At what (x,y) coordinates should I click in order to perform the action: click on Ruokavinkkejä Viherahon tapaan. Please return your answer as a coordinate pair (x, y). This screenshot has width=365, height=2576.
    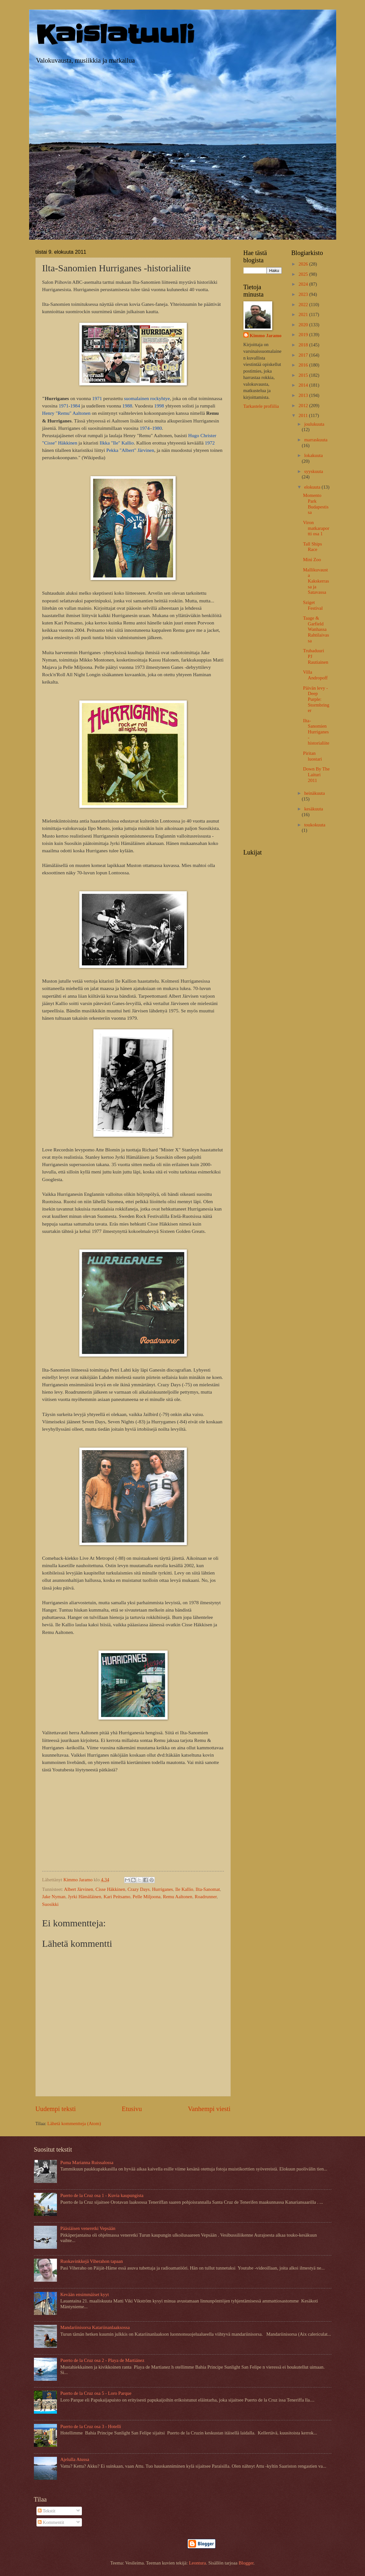
    Looking at the image, I should click on (91, 2261).